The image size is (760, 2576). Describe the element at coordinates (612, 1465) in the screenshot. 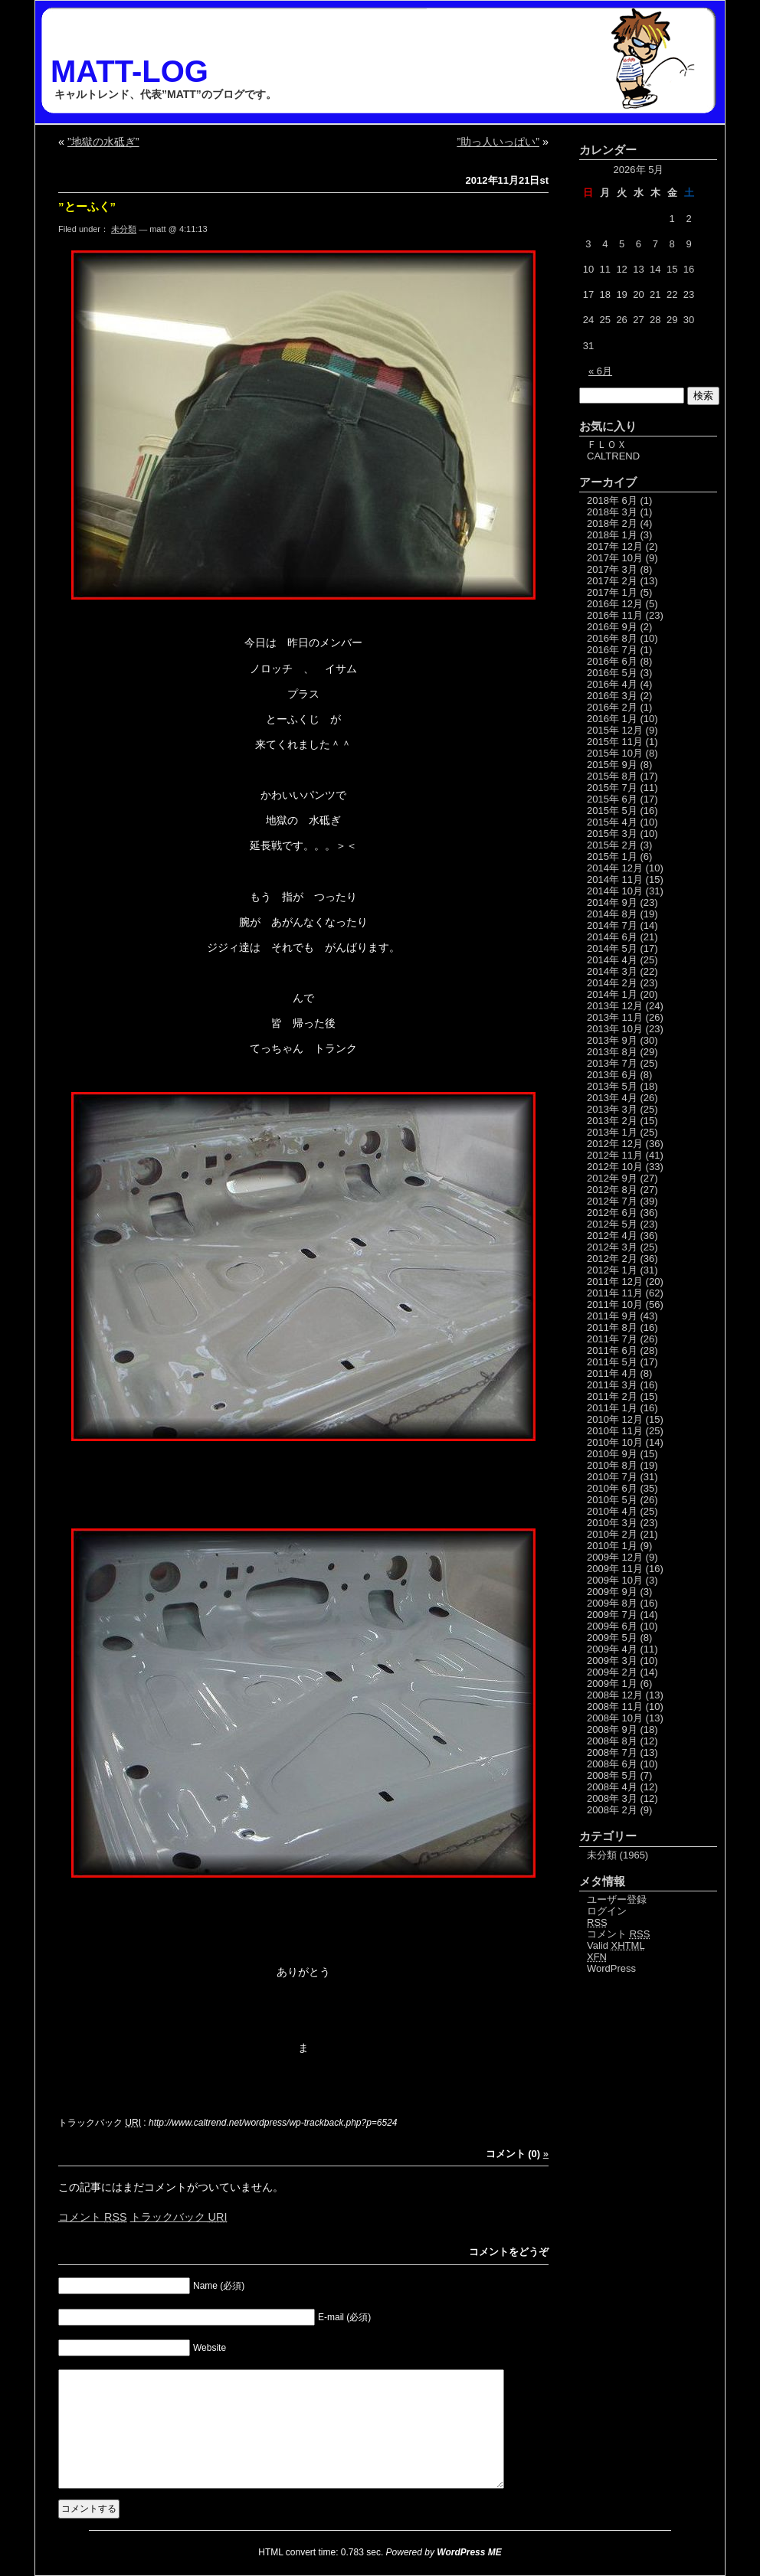

I see `2010年 8月` at that location.